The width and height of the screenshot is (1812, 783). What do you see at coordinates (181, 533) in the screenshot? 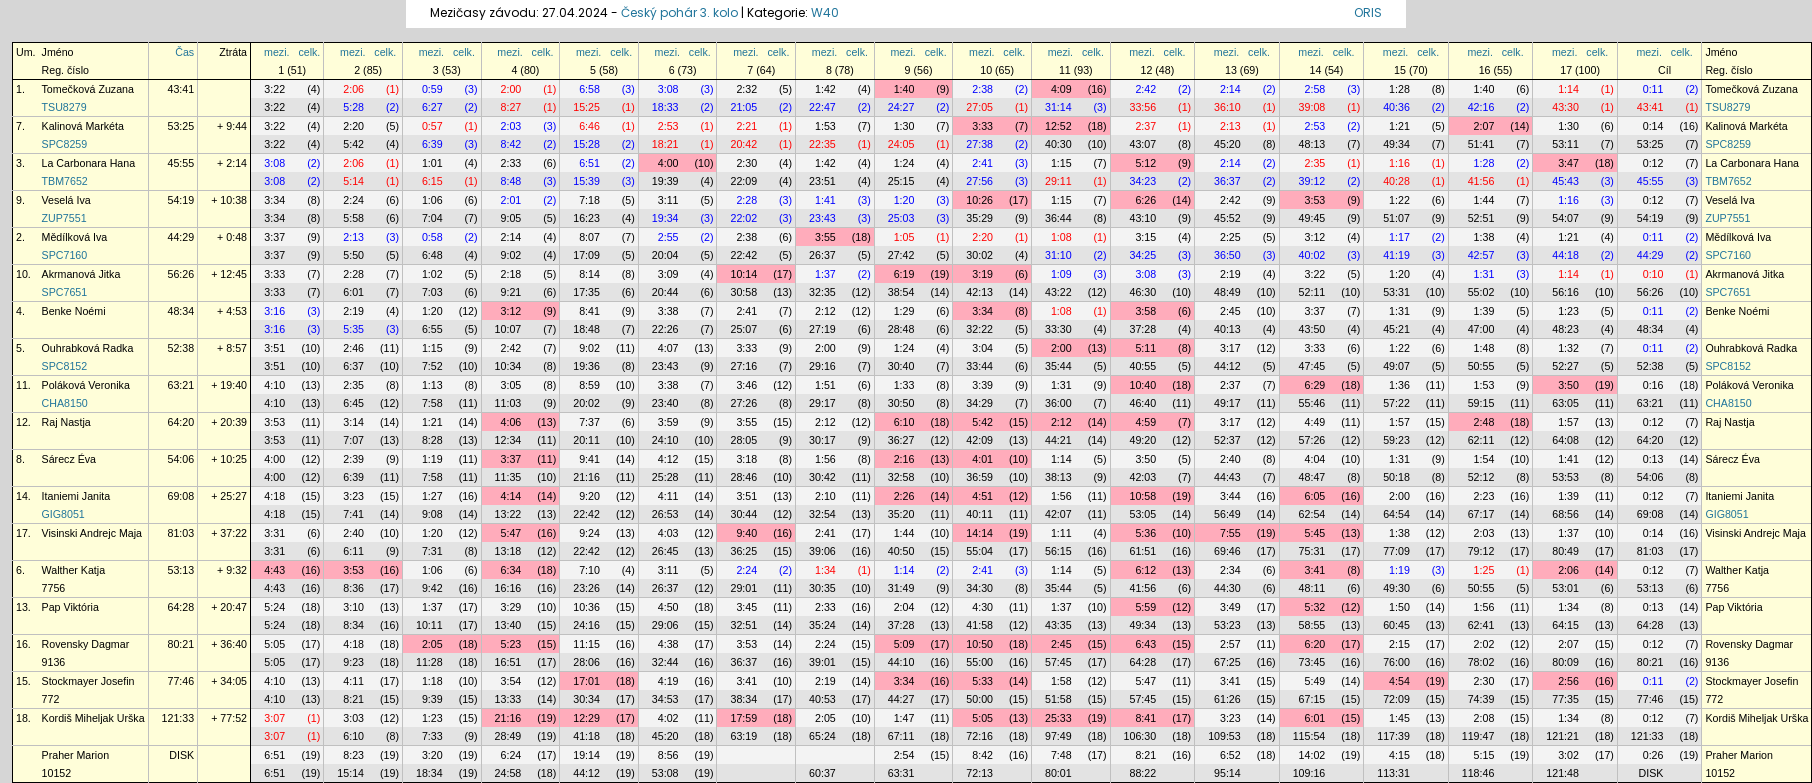
I see `81:03` at bounding box center [181, 533].